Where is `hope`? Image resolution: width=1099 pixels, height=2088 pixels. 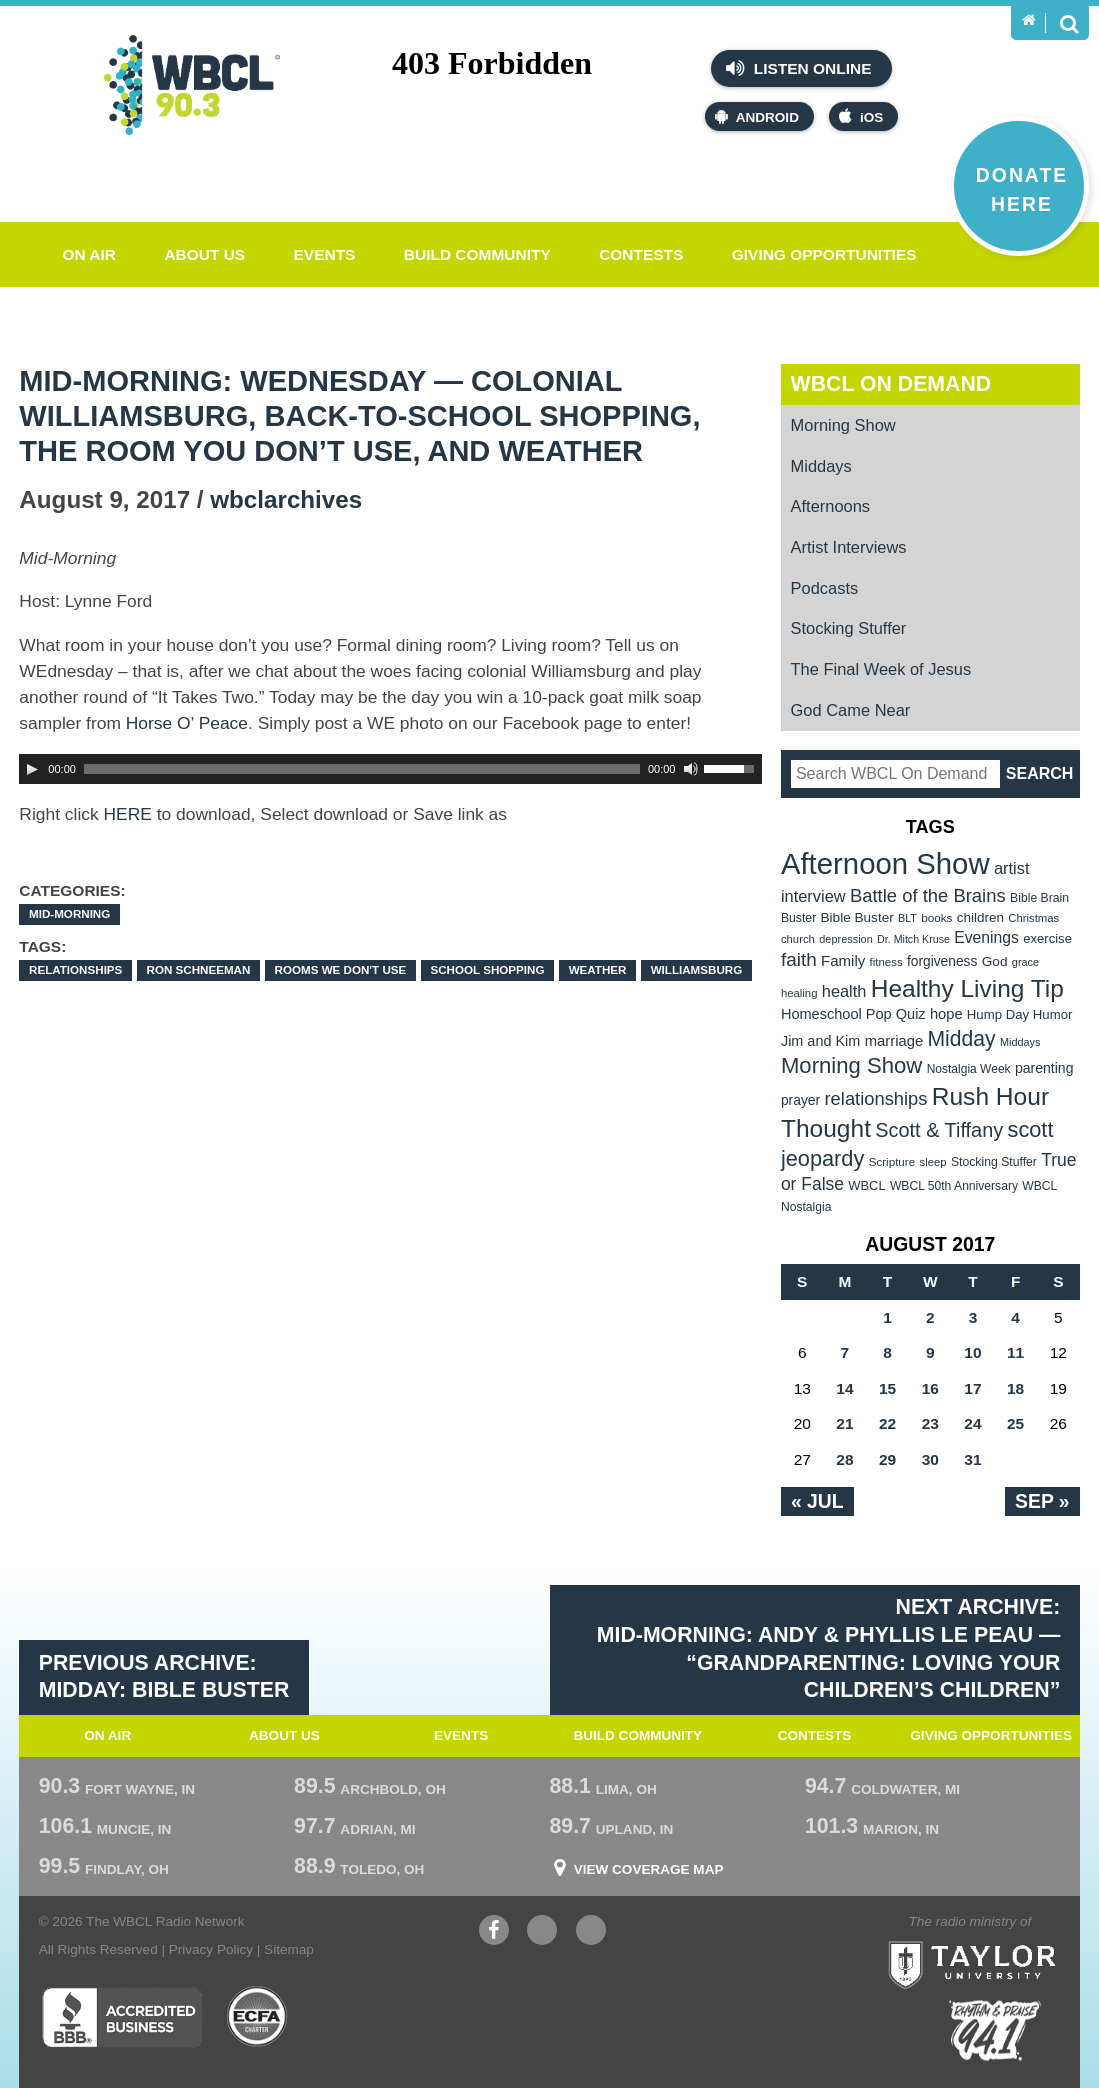 hope is located at coordinates (946, 1014).